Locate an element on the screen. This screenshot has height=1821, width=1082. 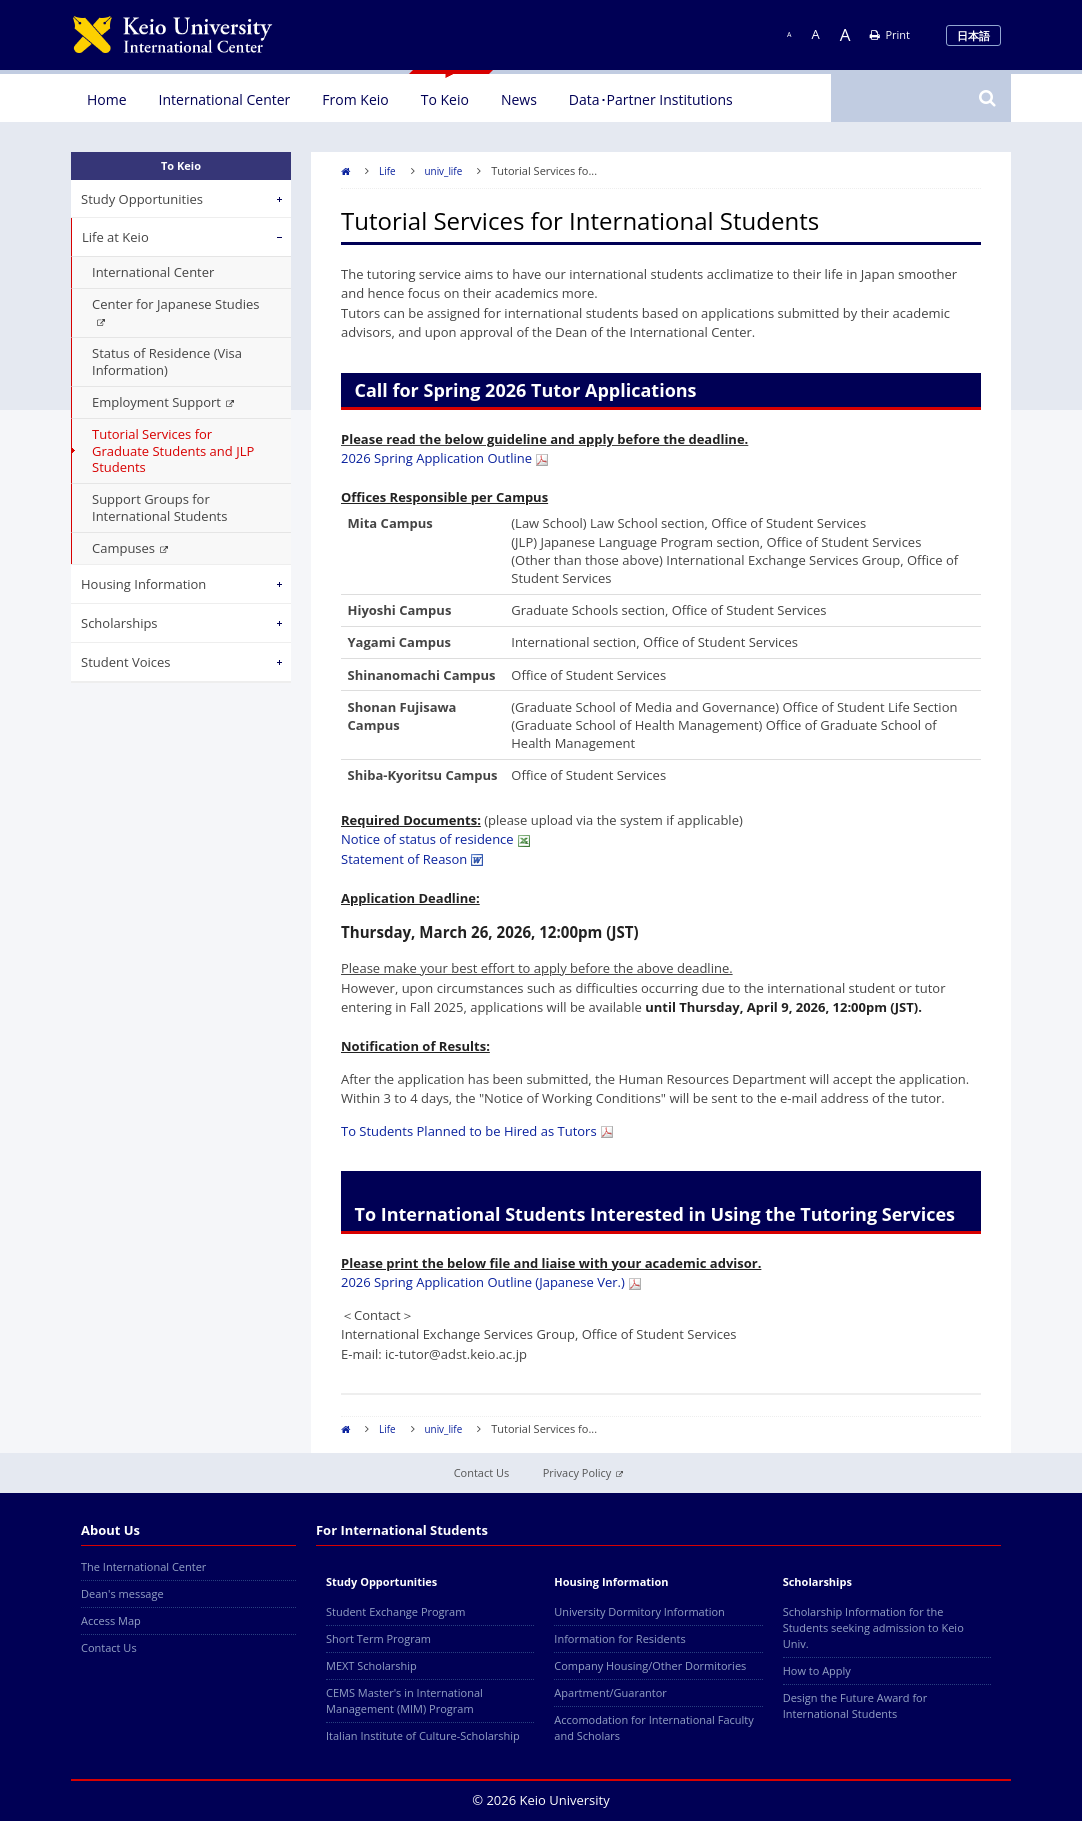
Home is located at coordinates (107, 99).